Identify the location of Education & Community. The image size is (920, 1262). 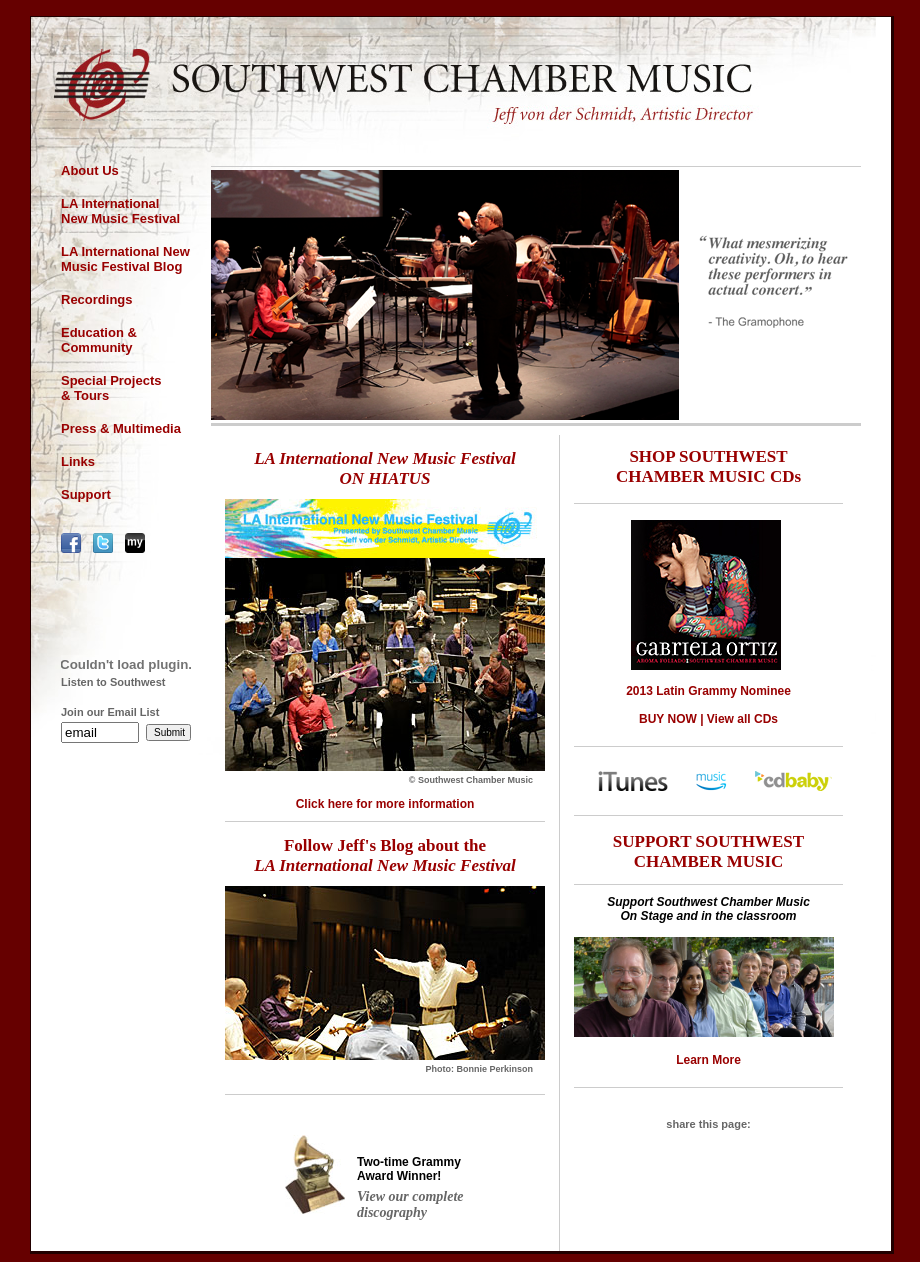
(99, 340).